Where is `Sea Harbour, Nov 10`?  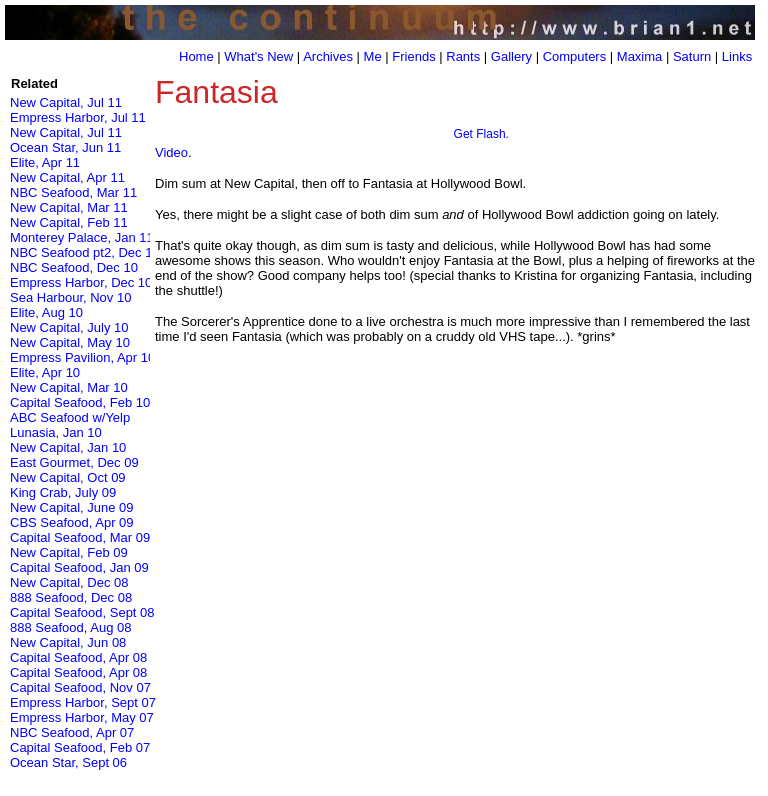 Sea Harbour, Nov 10 is located at coordinates (70, 297).